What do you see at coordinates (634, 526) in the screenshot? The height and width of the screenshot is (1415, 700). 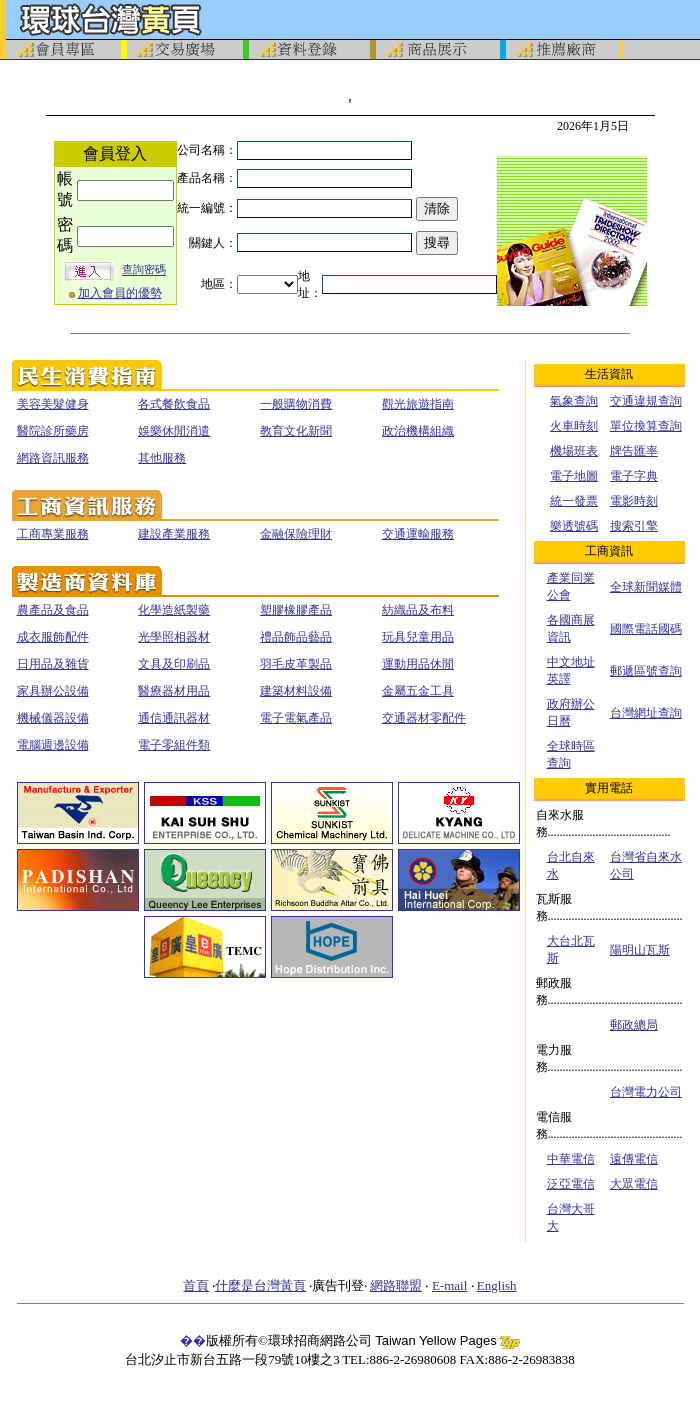 I see `搜索引擎` at bounding box center [634, 526].